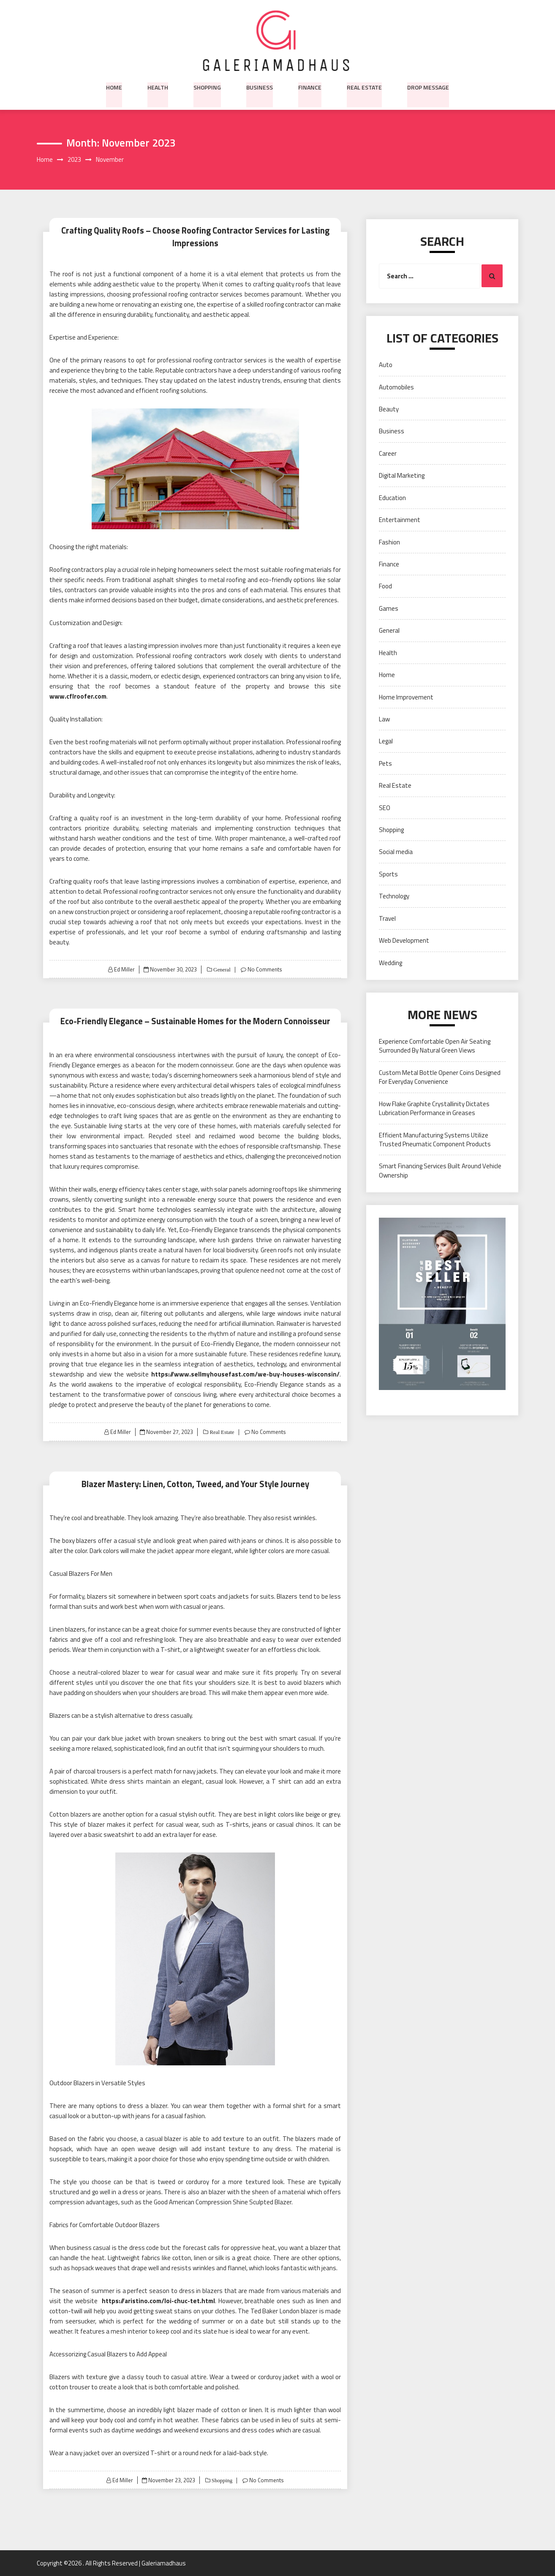 Image resolution: width=555 pixels, height=2576 pixels. I want to click on Law, so click(384, 719).